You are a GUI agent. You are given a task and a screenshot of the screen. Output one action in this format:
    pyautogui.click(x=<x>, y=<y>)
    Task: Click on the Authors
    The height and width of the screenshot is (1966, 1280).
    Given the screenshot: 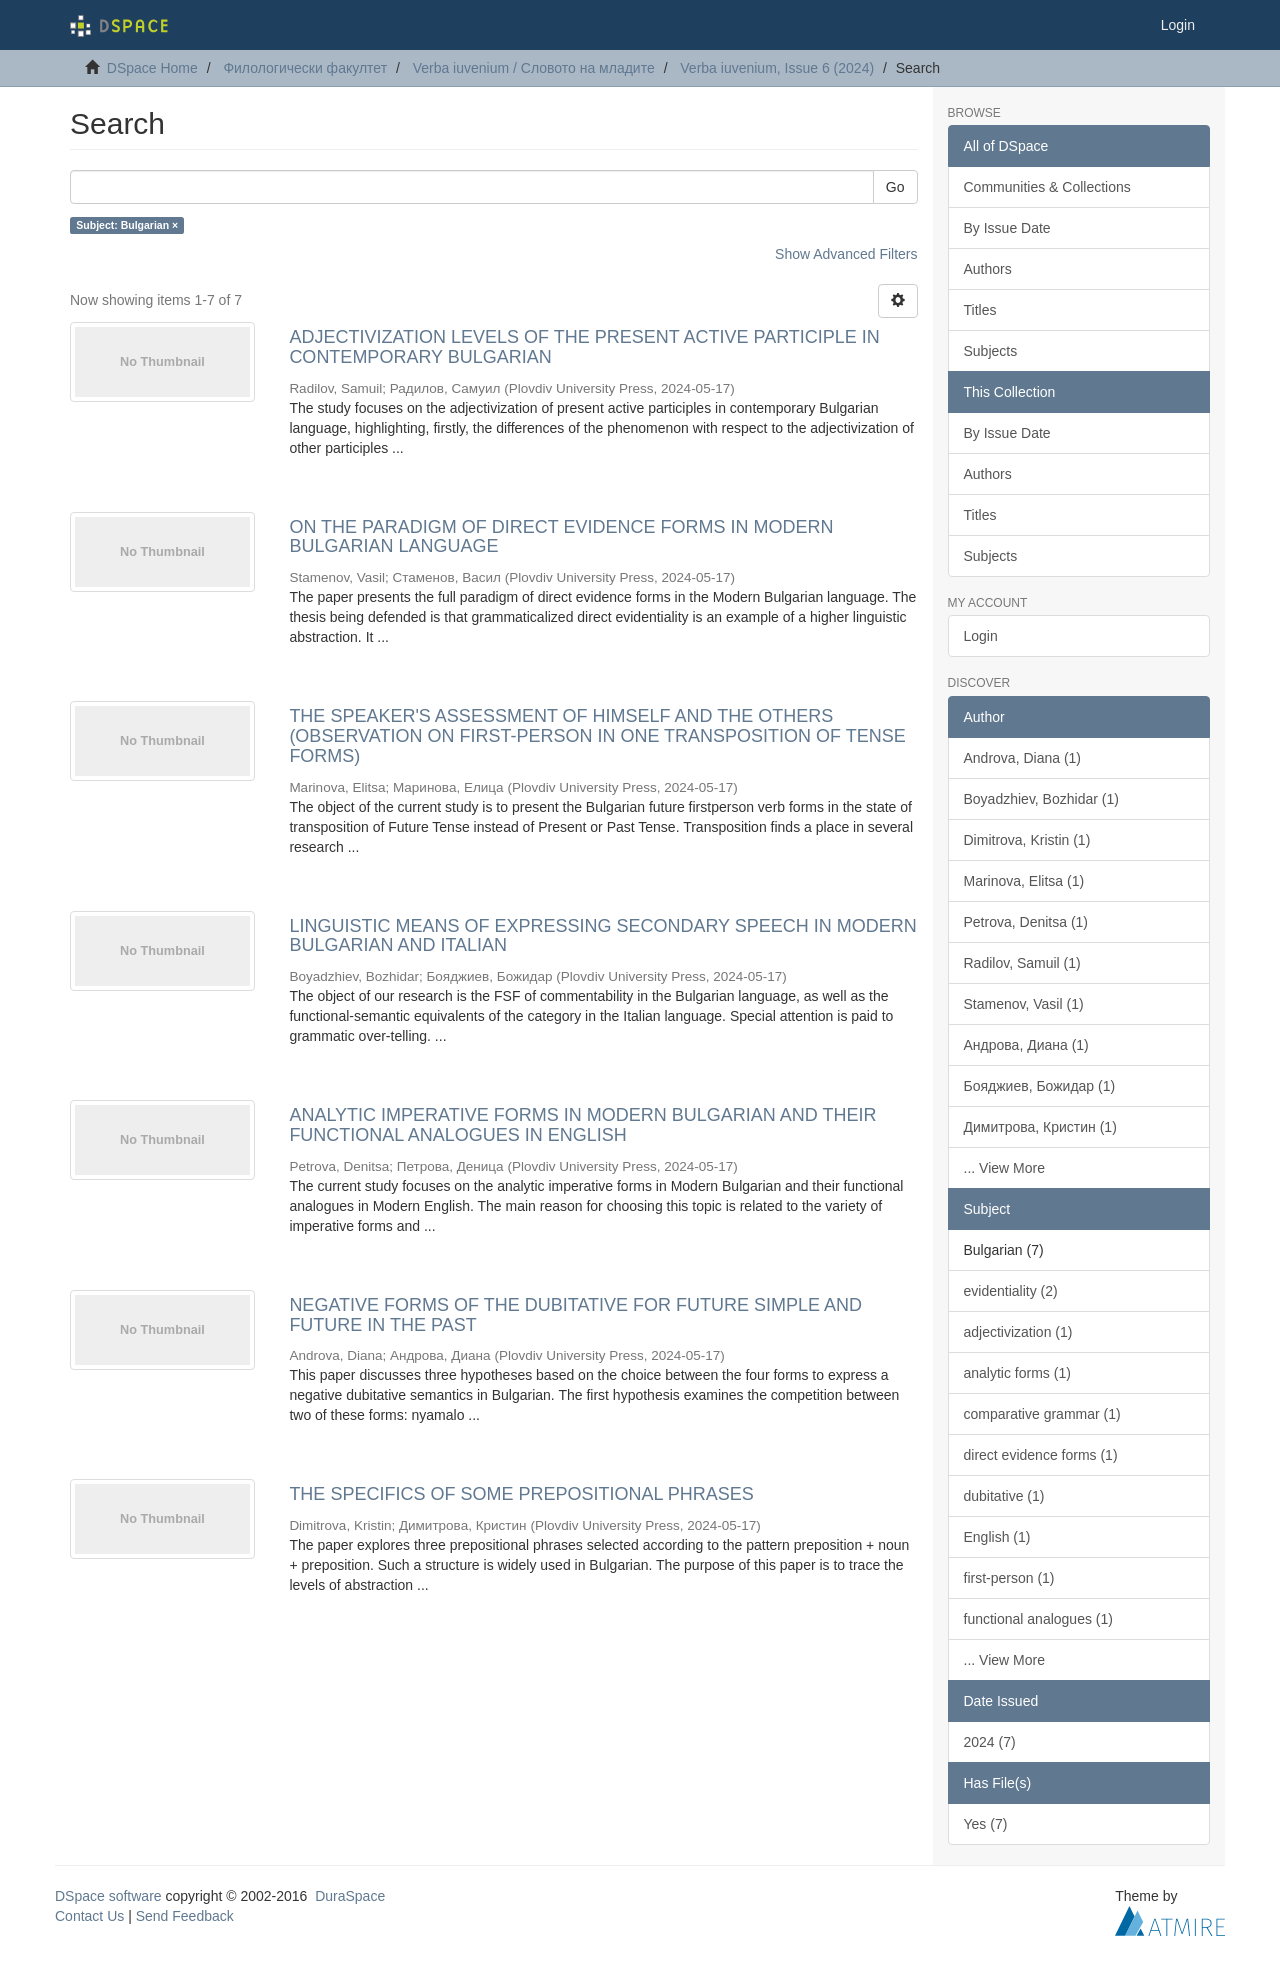 What is the action you would take?
    pyautogui.click(x=988, y=269)
    